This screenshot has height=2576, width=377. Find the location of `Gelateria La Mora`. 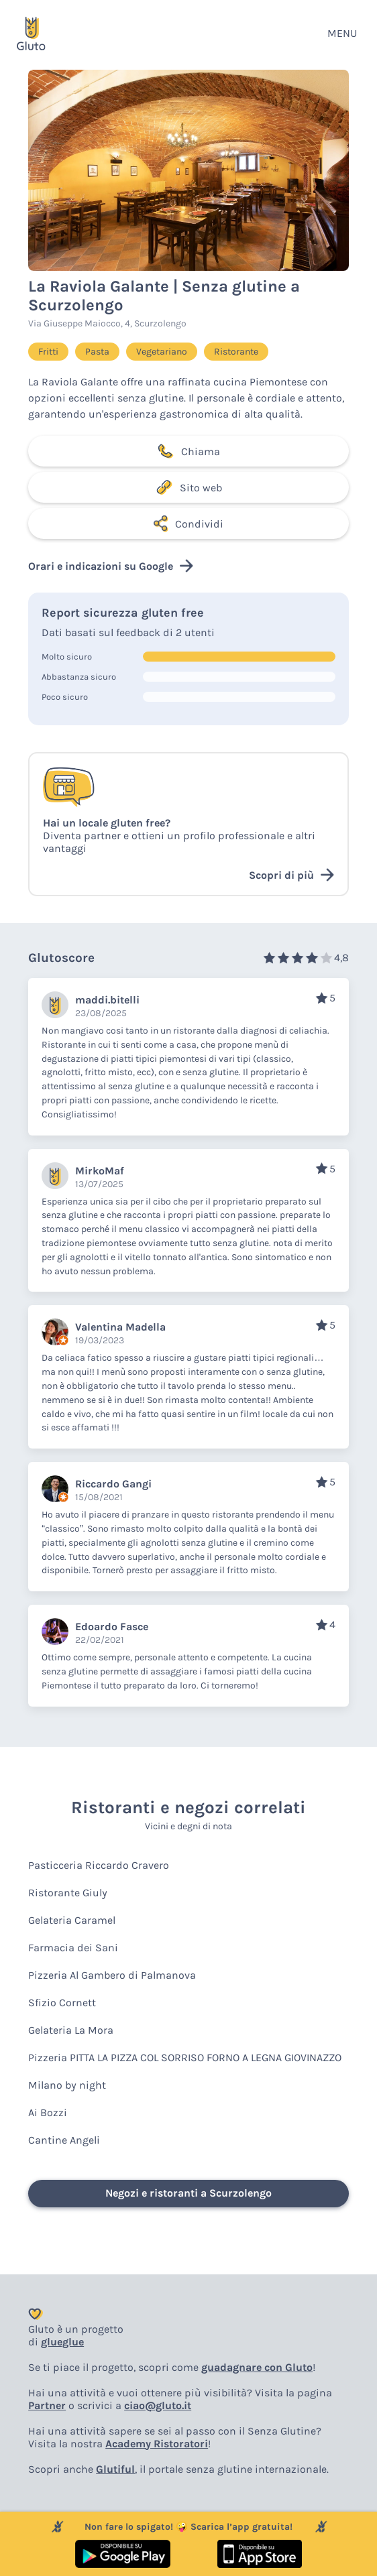

Gelateria La Mora is located at coordinates (70, 2030).